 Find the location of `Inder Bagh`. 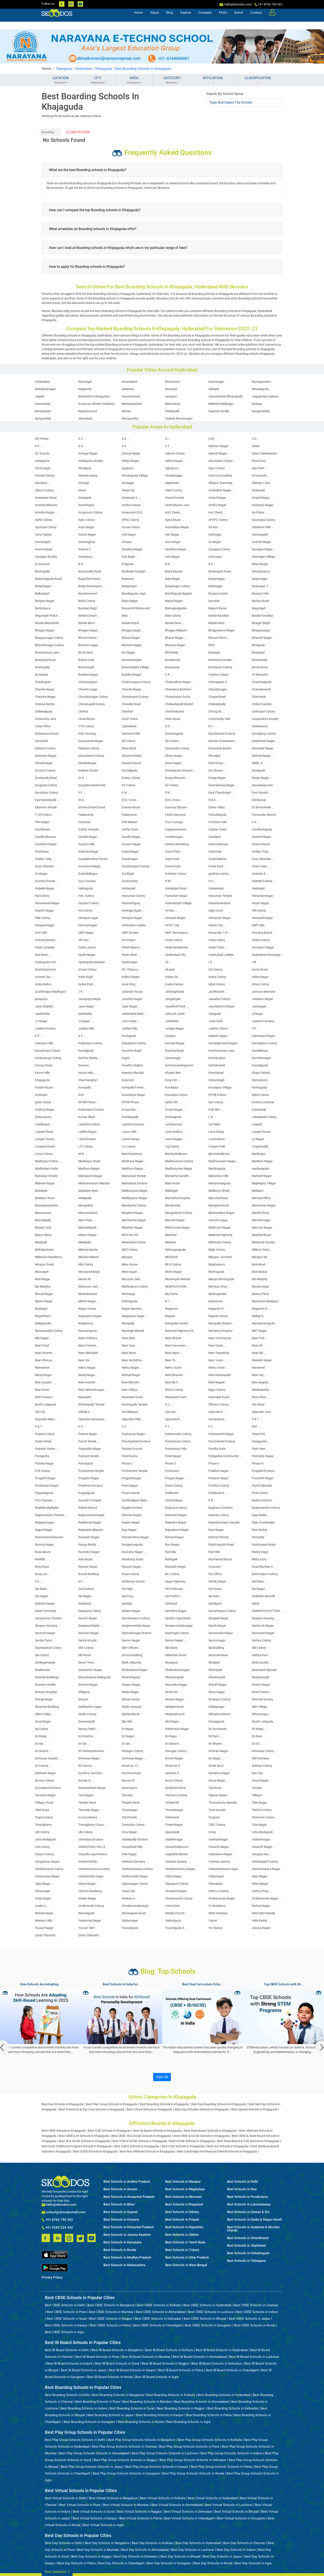

Inder Bagh is located at coordinates (85, 977).